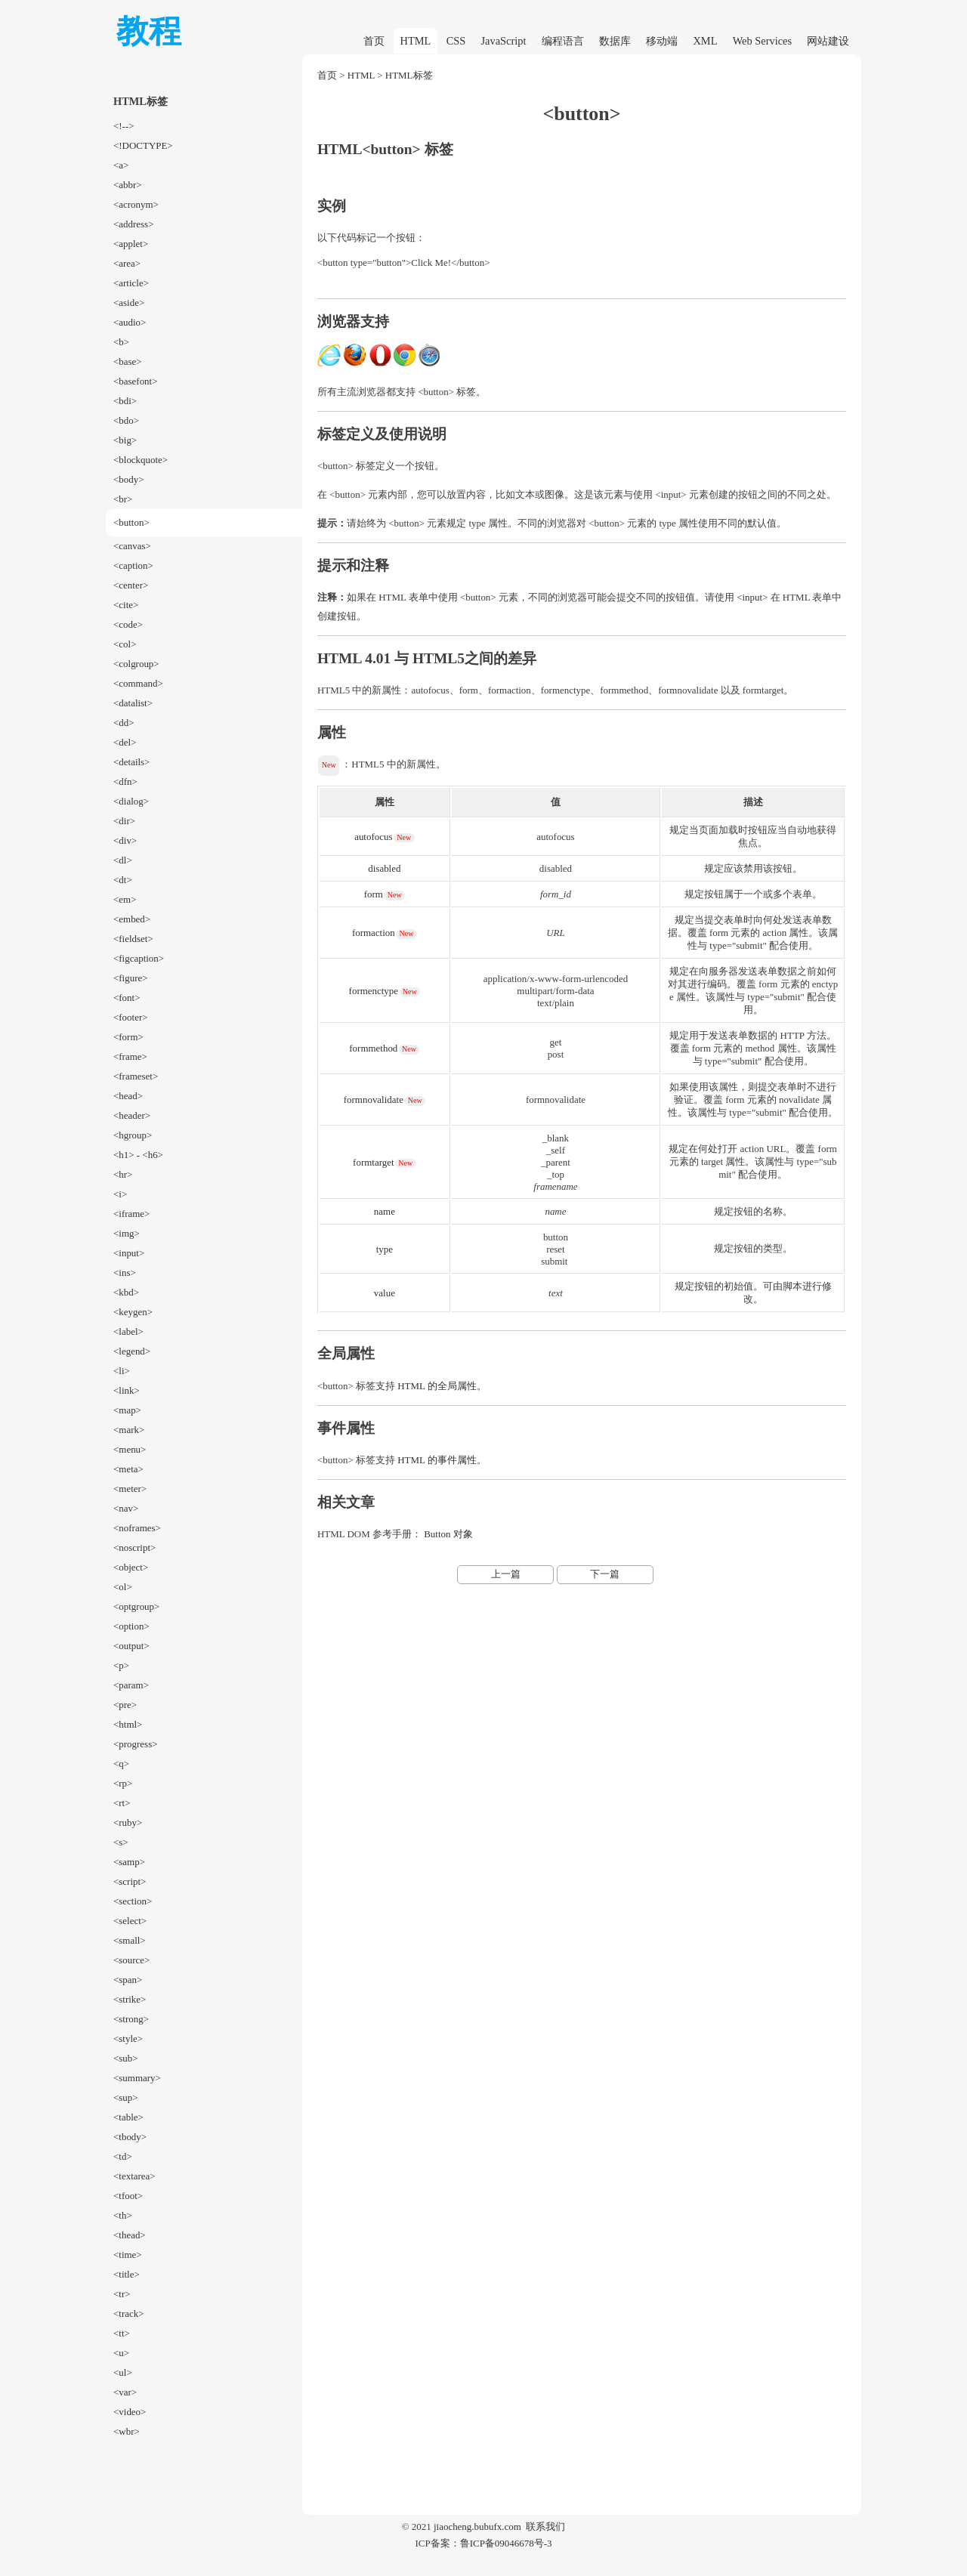 The height and width of the screenshot is (2576, 967). What do you see at coordinates (130, 1920) in the screenshot?
I see `<select>` at bounding box center [130, 1920].